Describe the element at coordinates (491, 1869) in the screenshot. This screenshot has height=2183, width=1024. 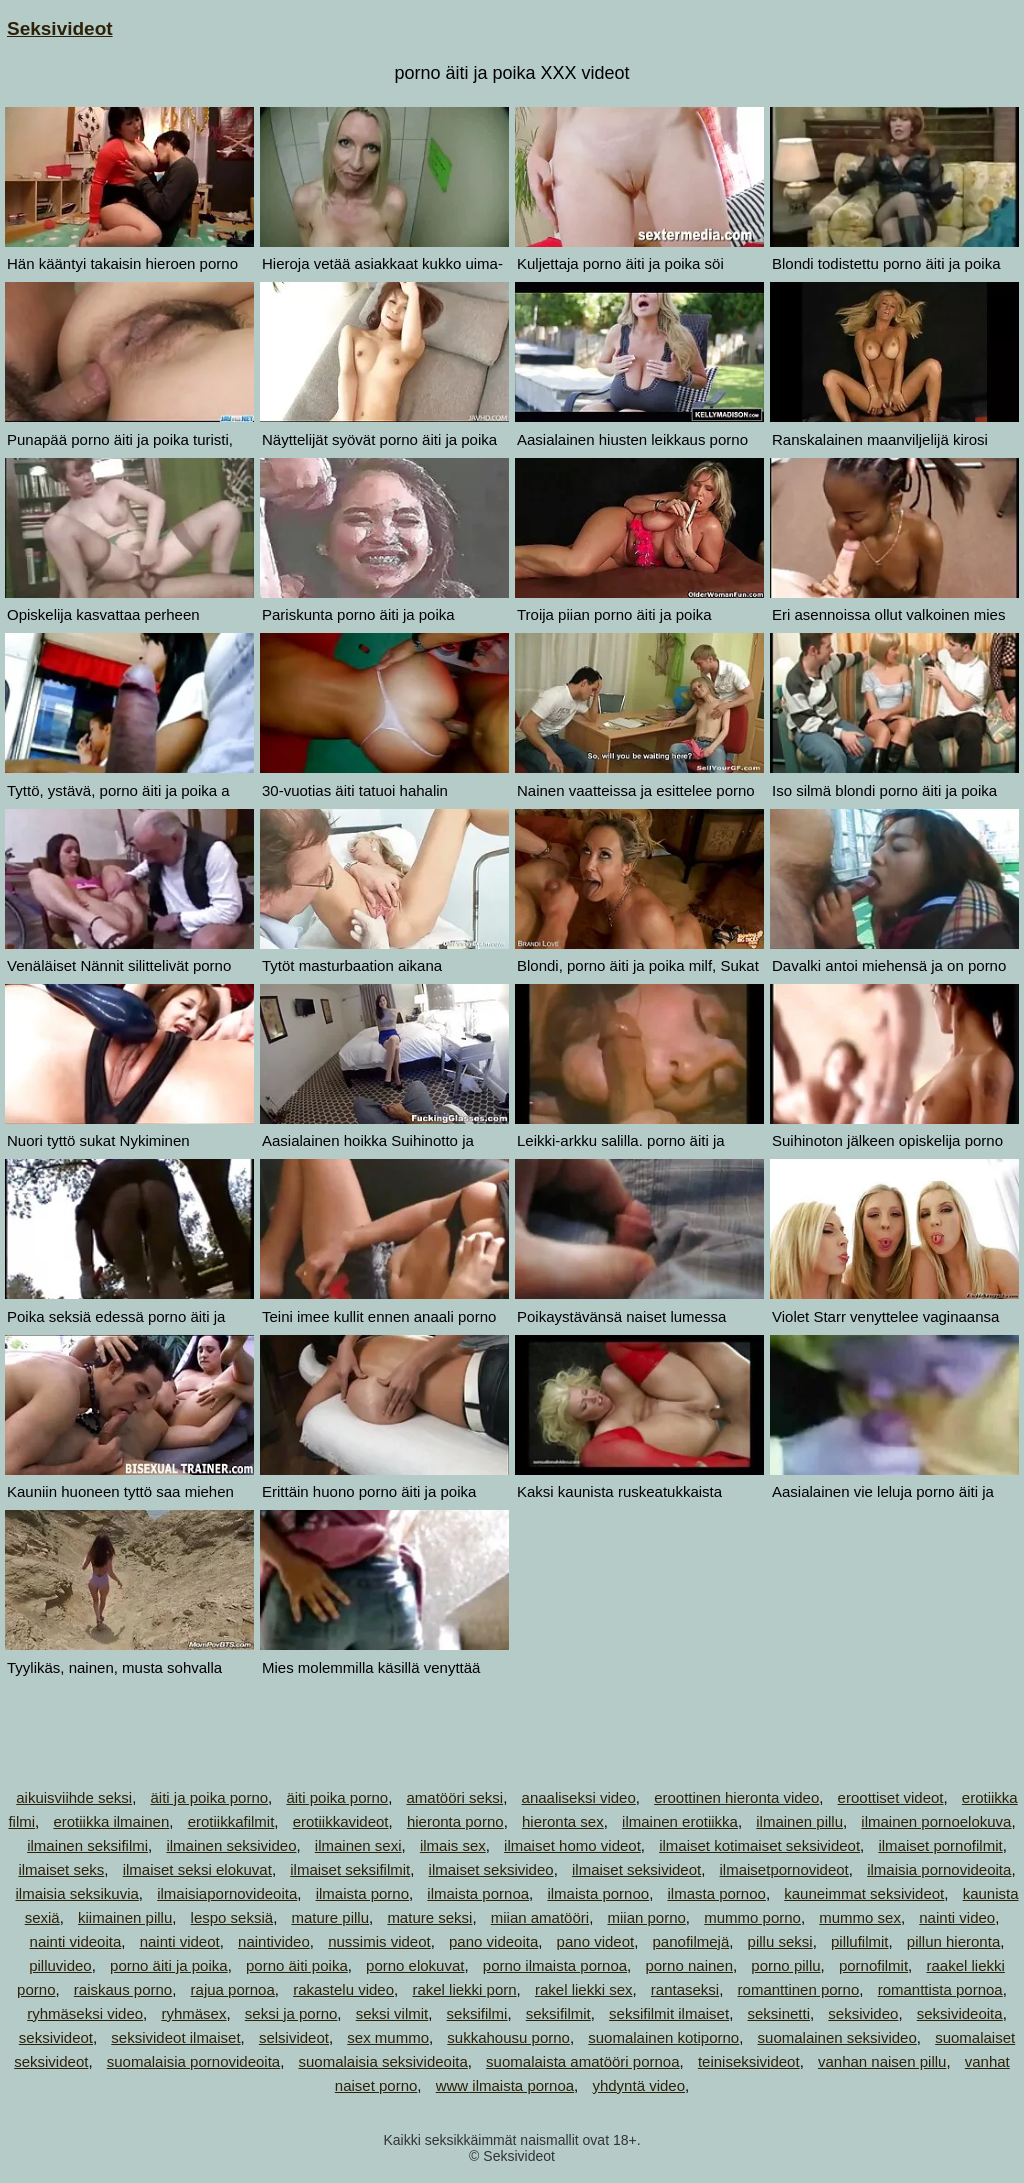
I see `ilmaiset seksivideo` at that location.